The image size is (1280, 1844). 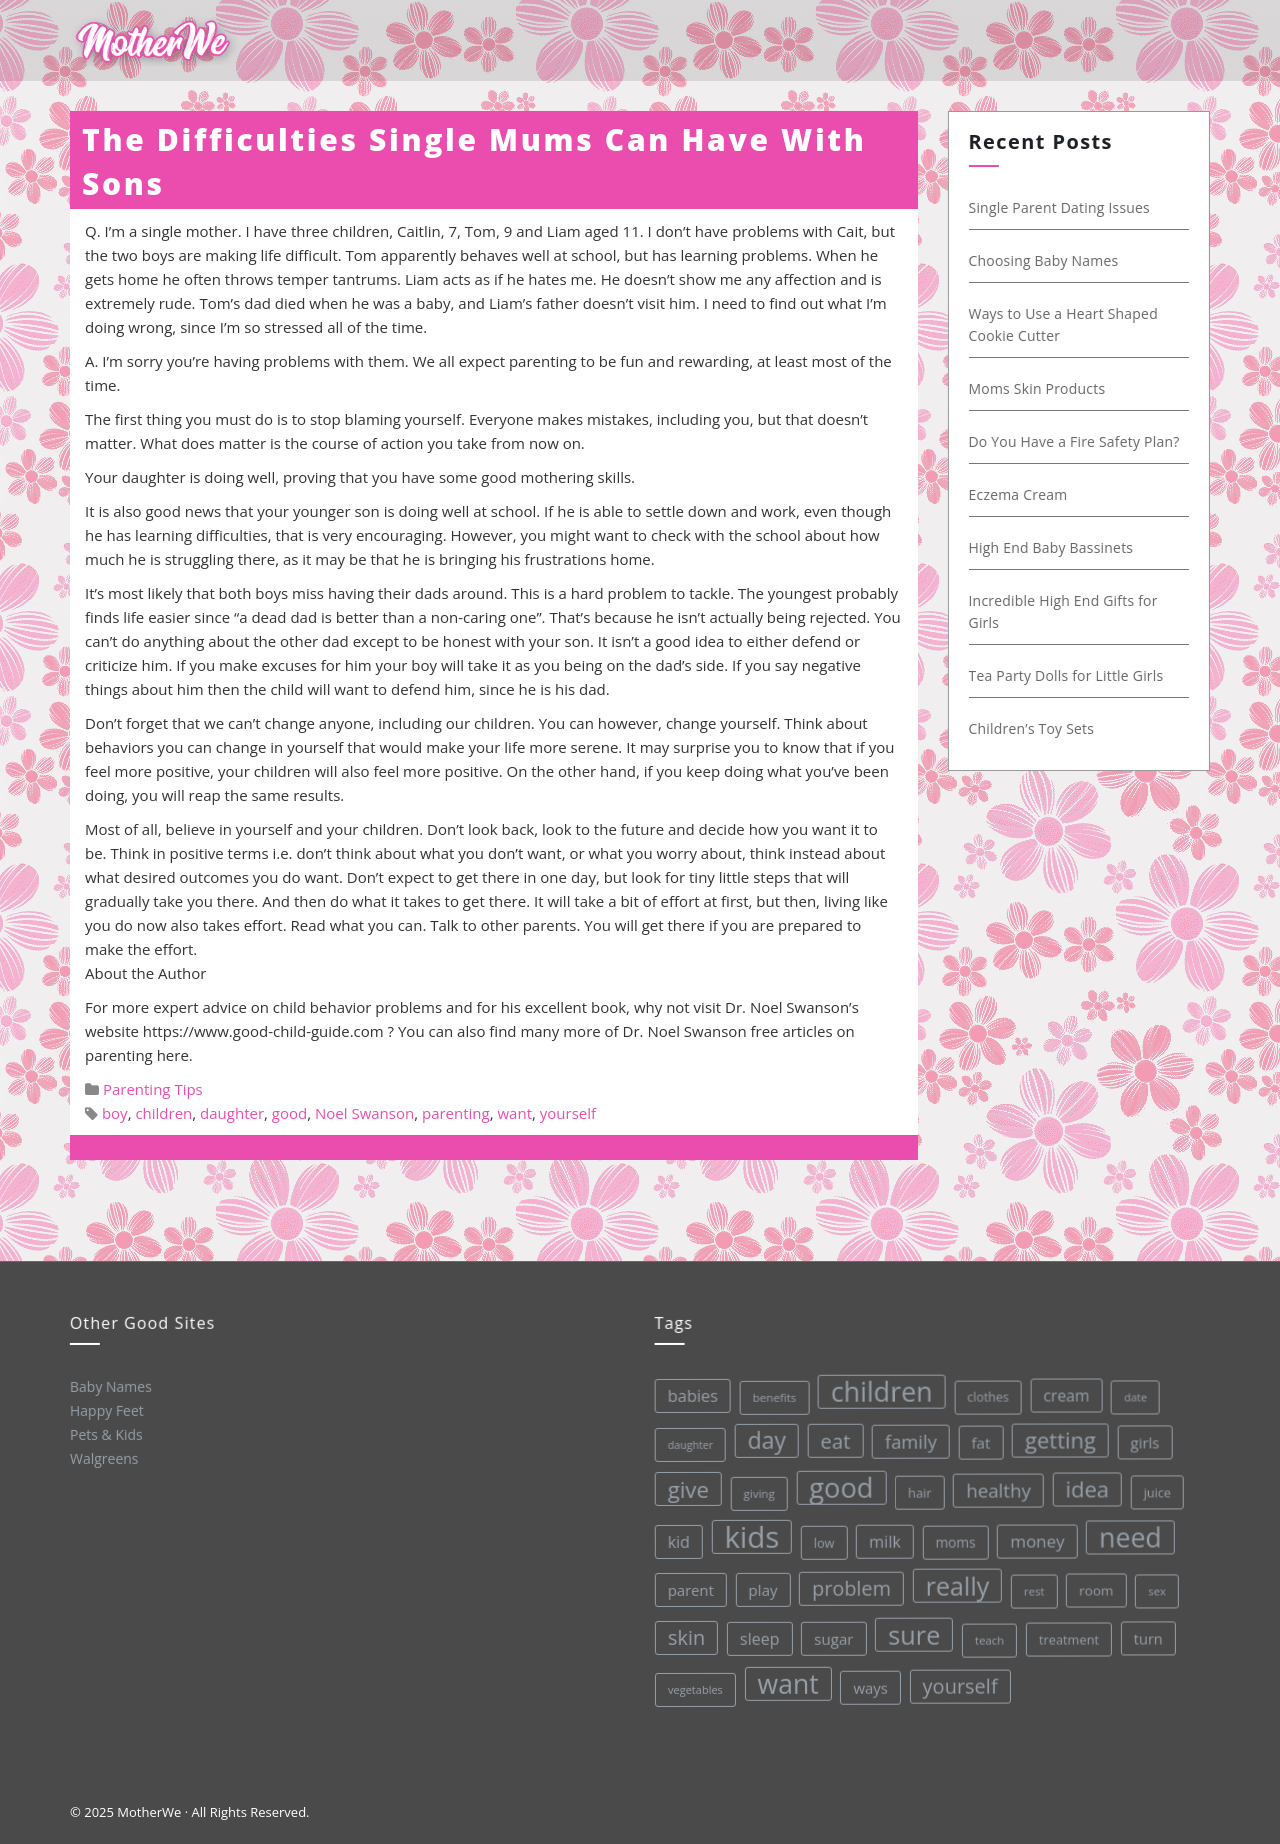 I want to click on parenting, so click(x=456, y=1113).